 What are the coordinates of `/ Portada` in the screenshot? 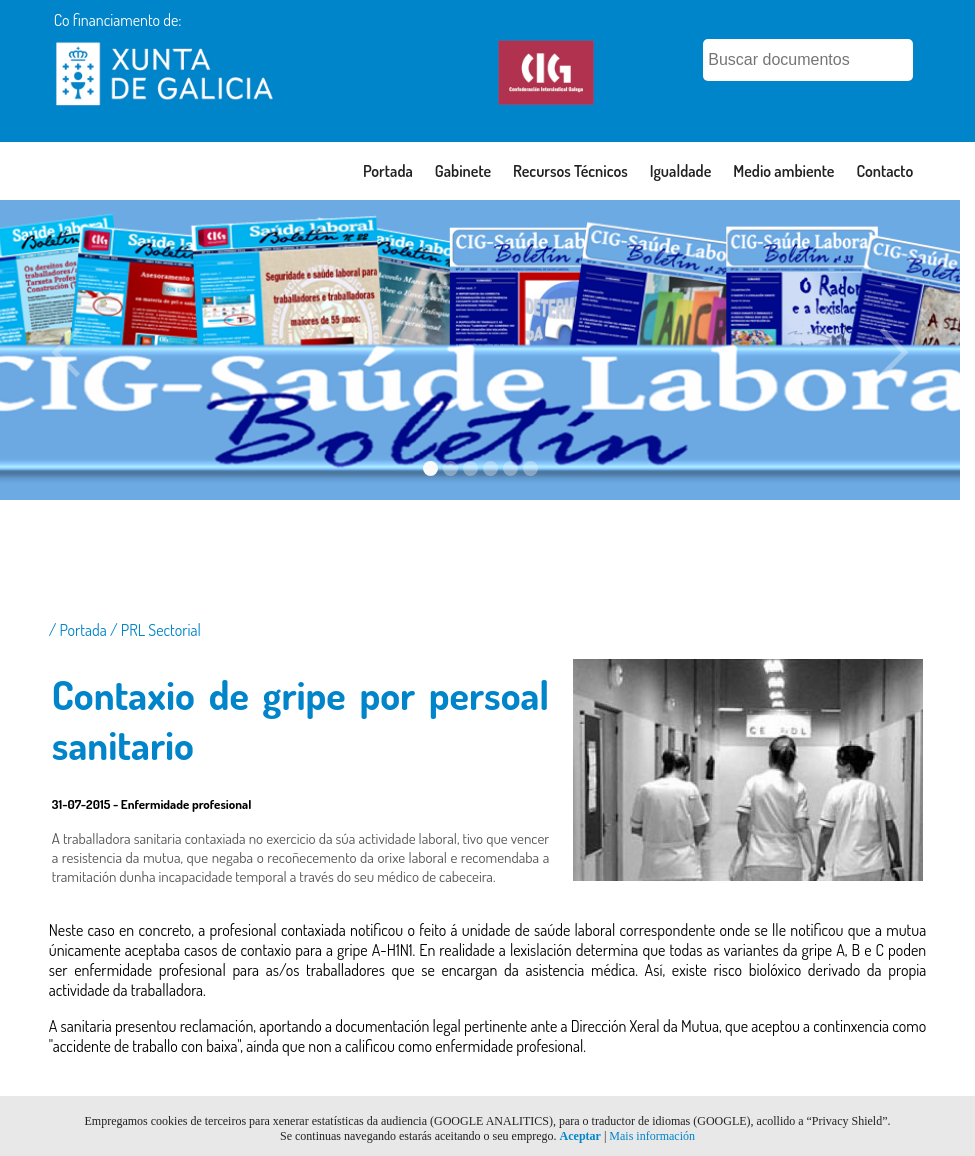 It's located at (79, 630).